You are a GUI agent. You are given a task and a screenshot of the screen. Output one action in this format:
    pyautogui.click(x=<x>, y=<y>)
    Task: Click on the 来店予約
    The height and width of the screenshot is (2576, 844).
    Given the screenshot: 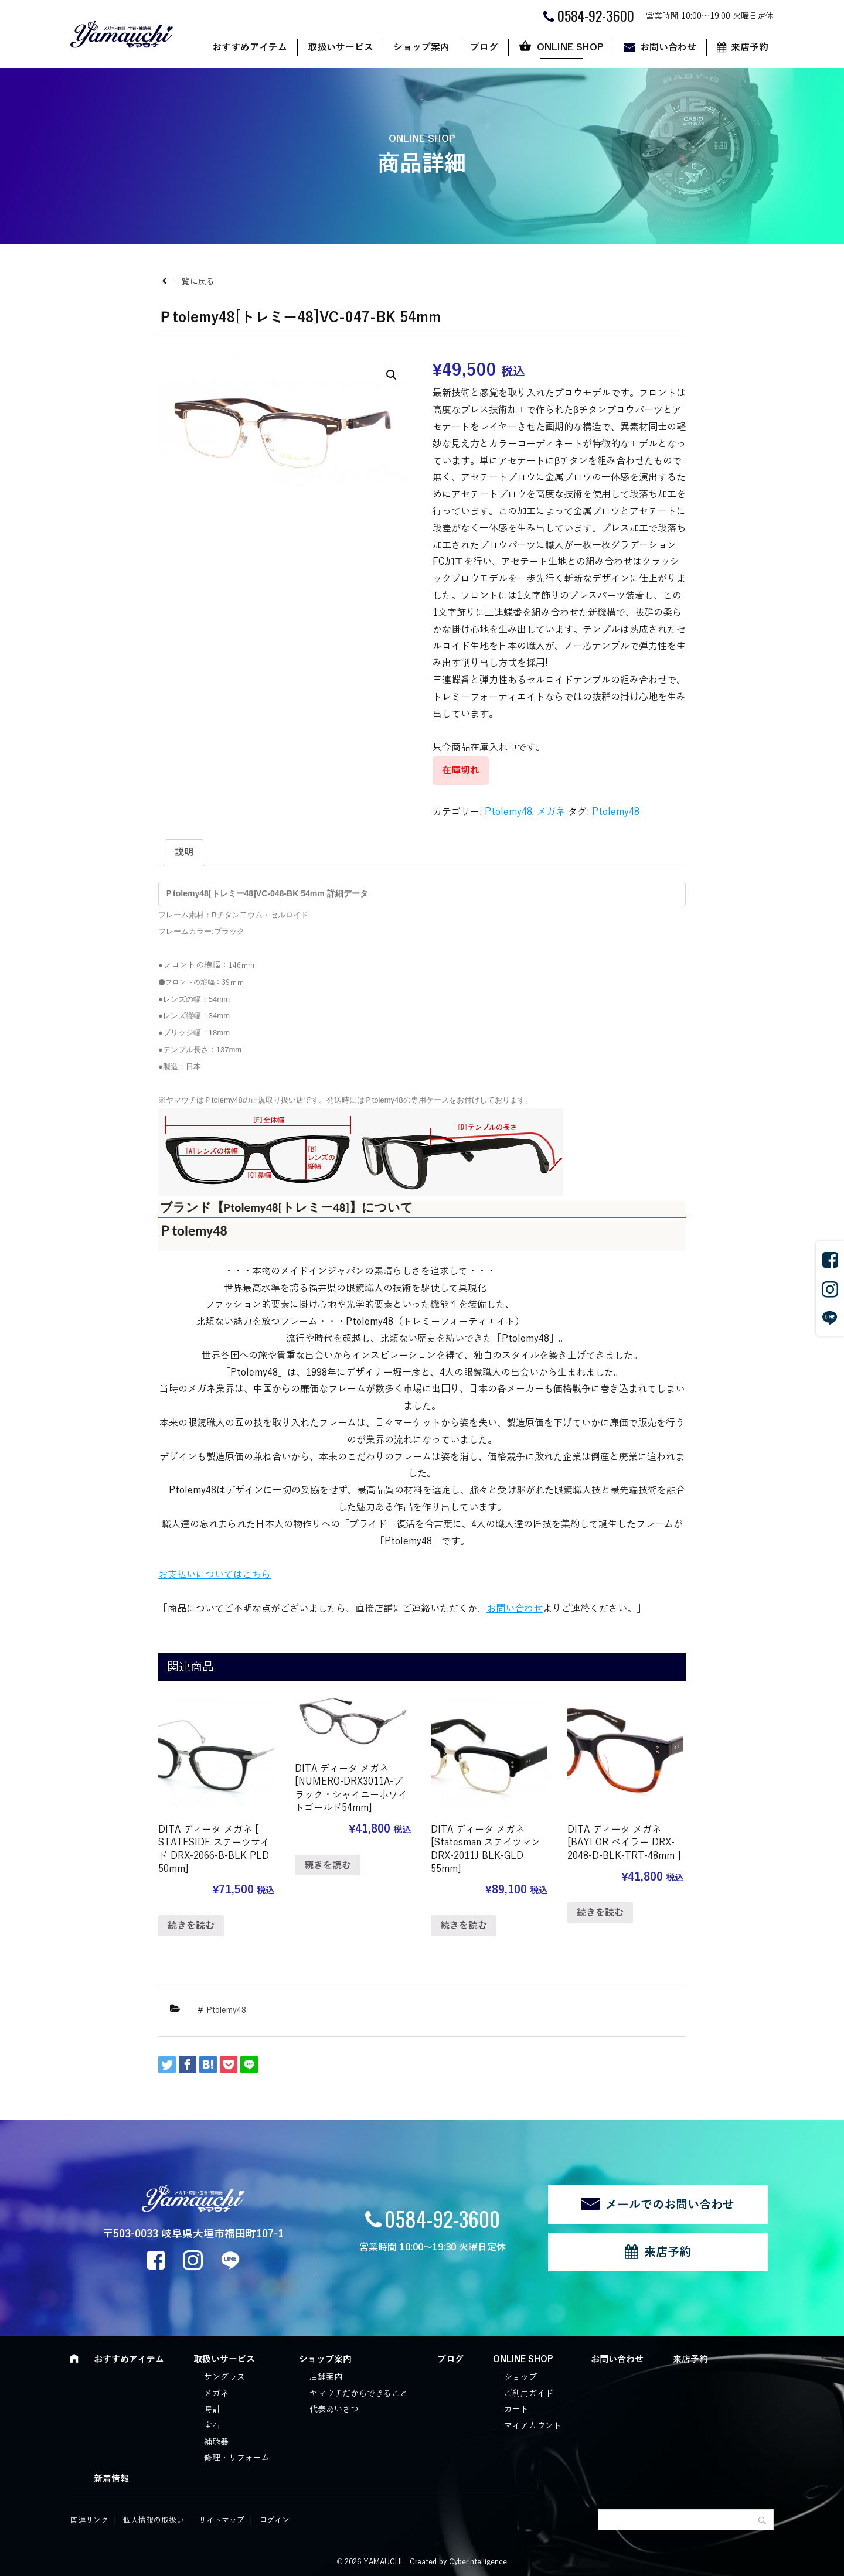 What is the action you would take?
    pyautogui.click(x=749, y=47)
    